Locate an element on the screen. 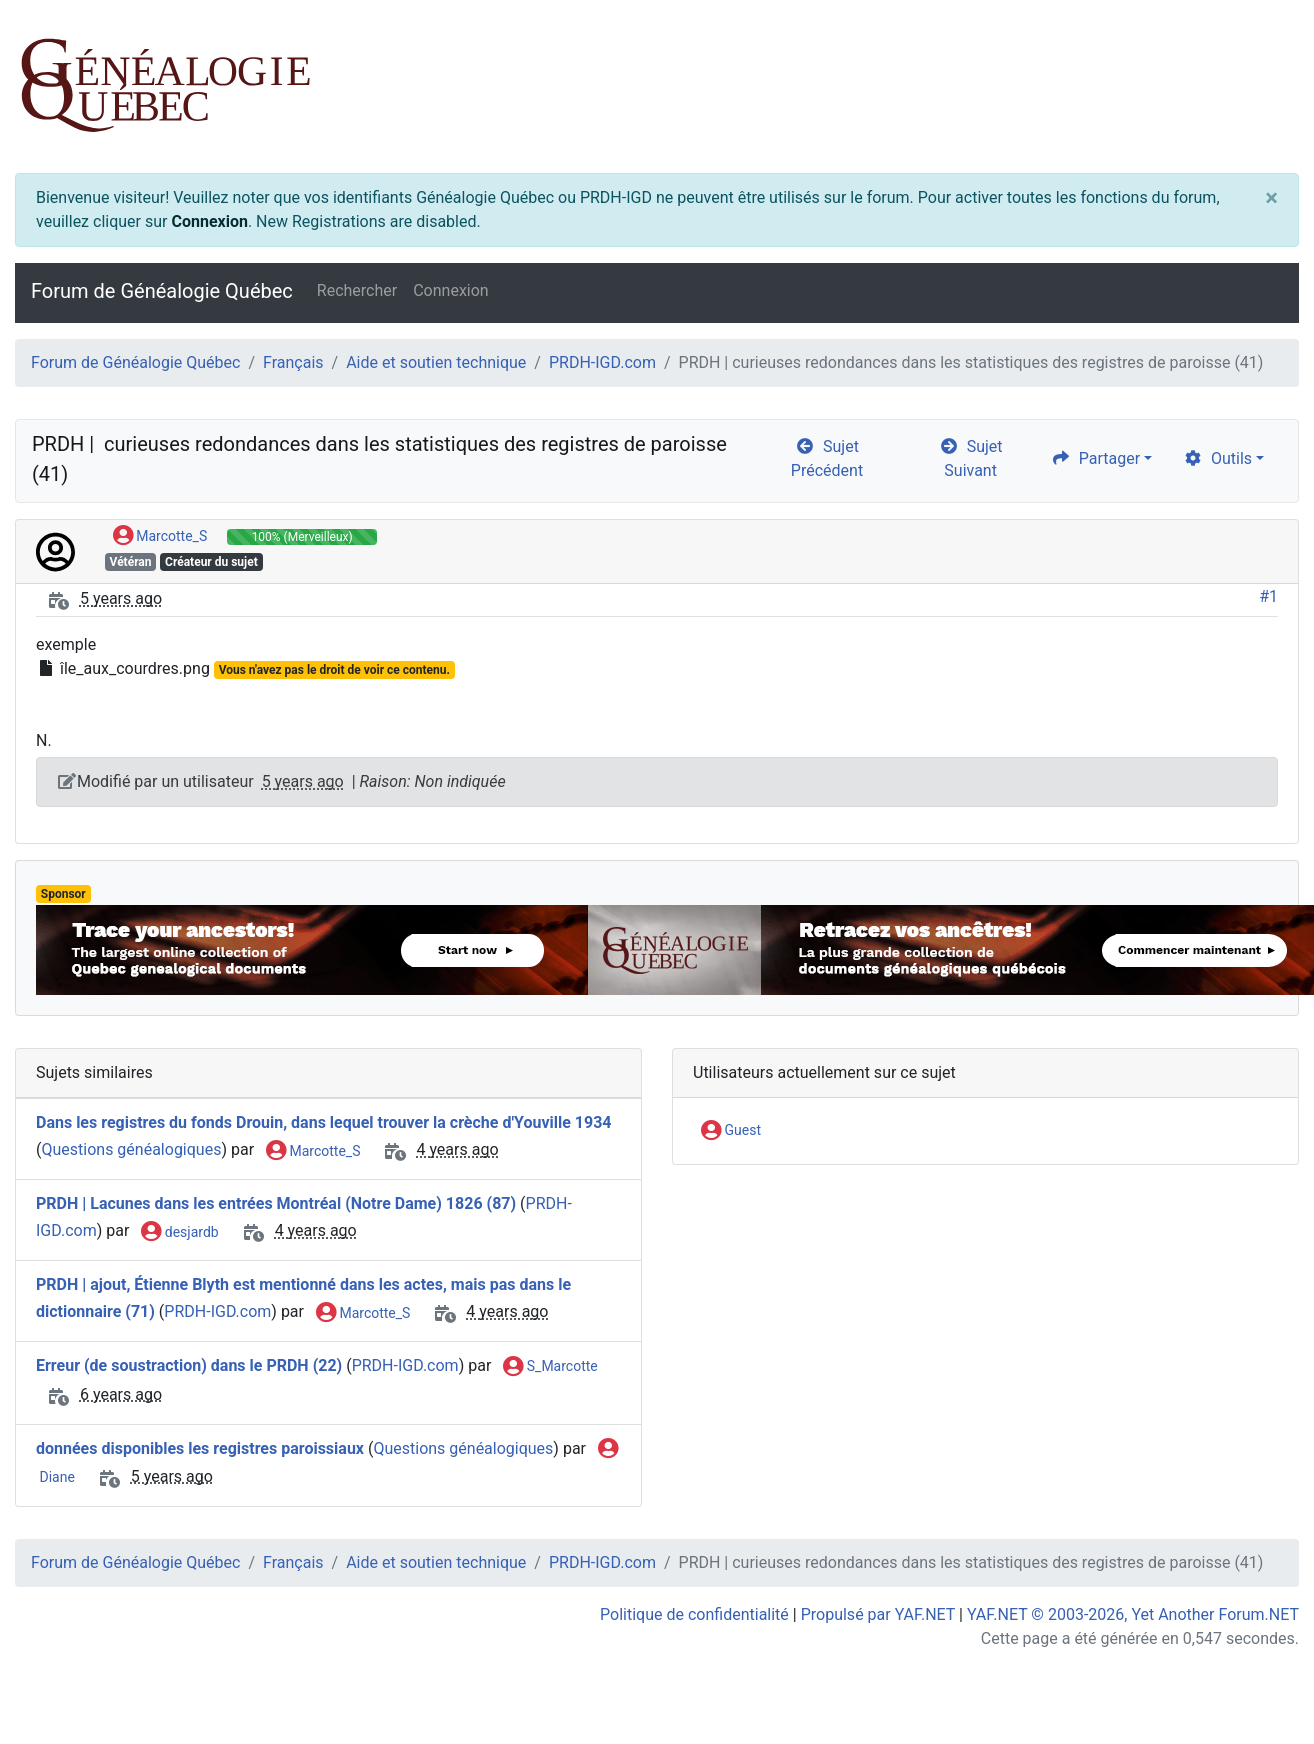 The width and height of the screenshot is (1314, 1744). Aide et soutien technique is located at coordinates (436, 362).